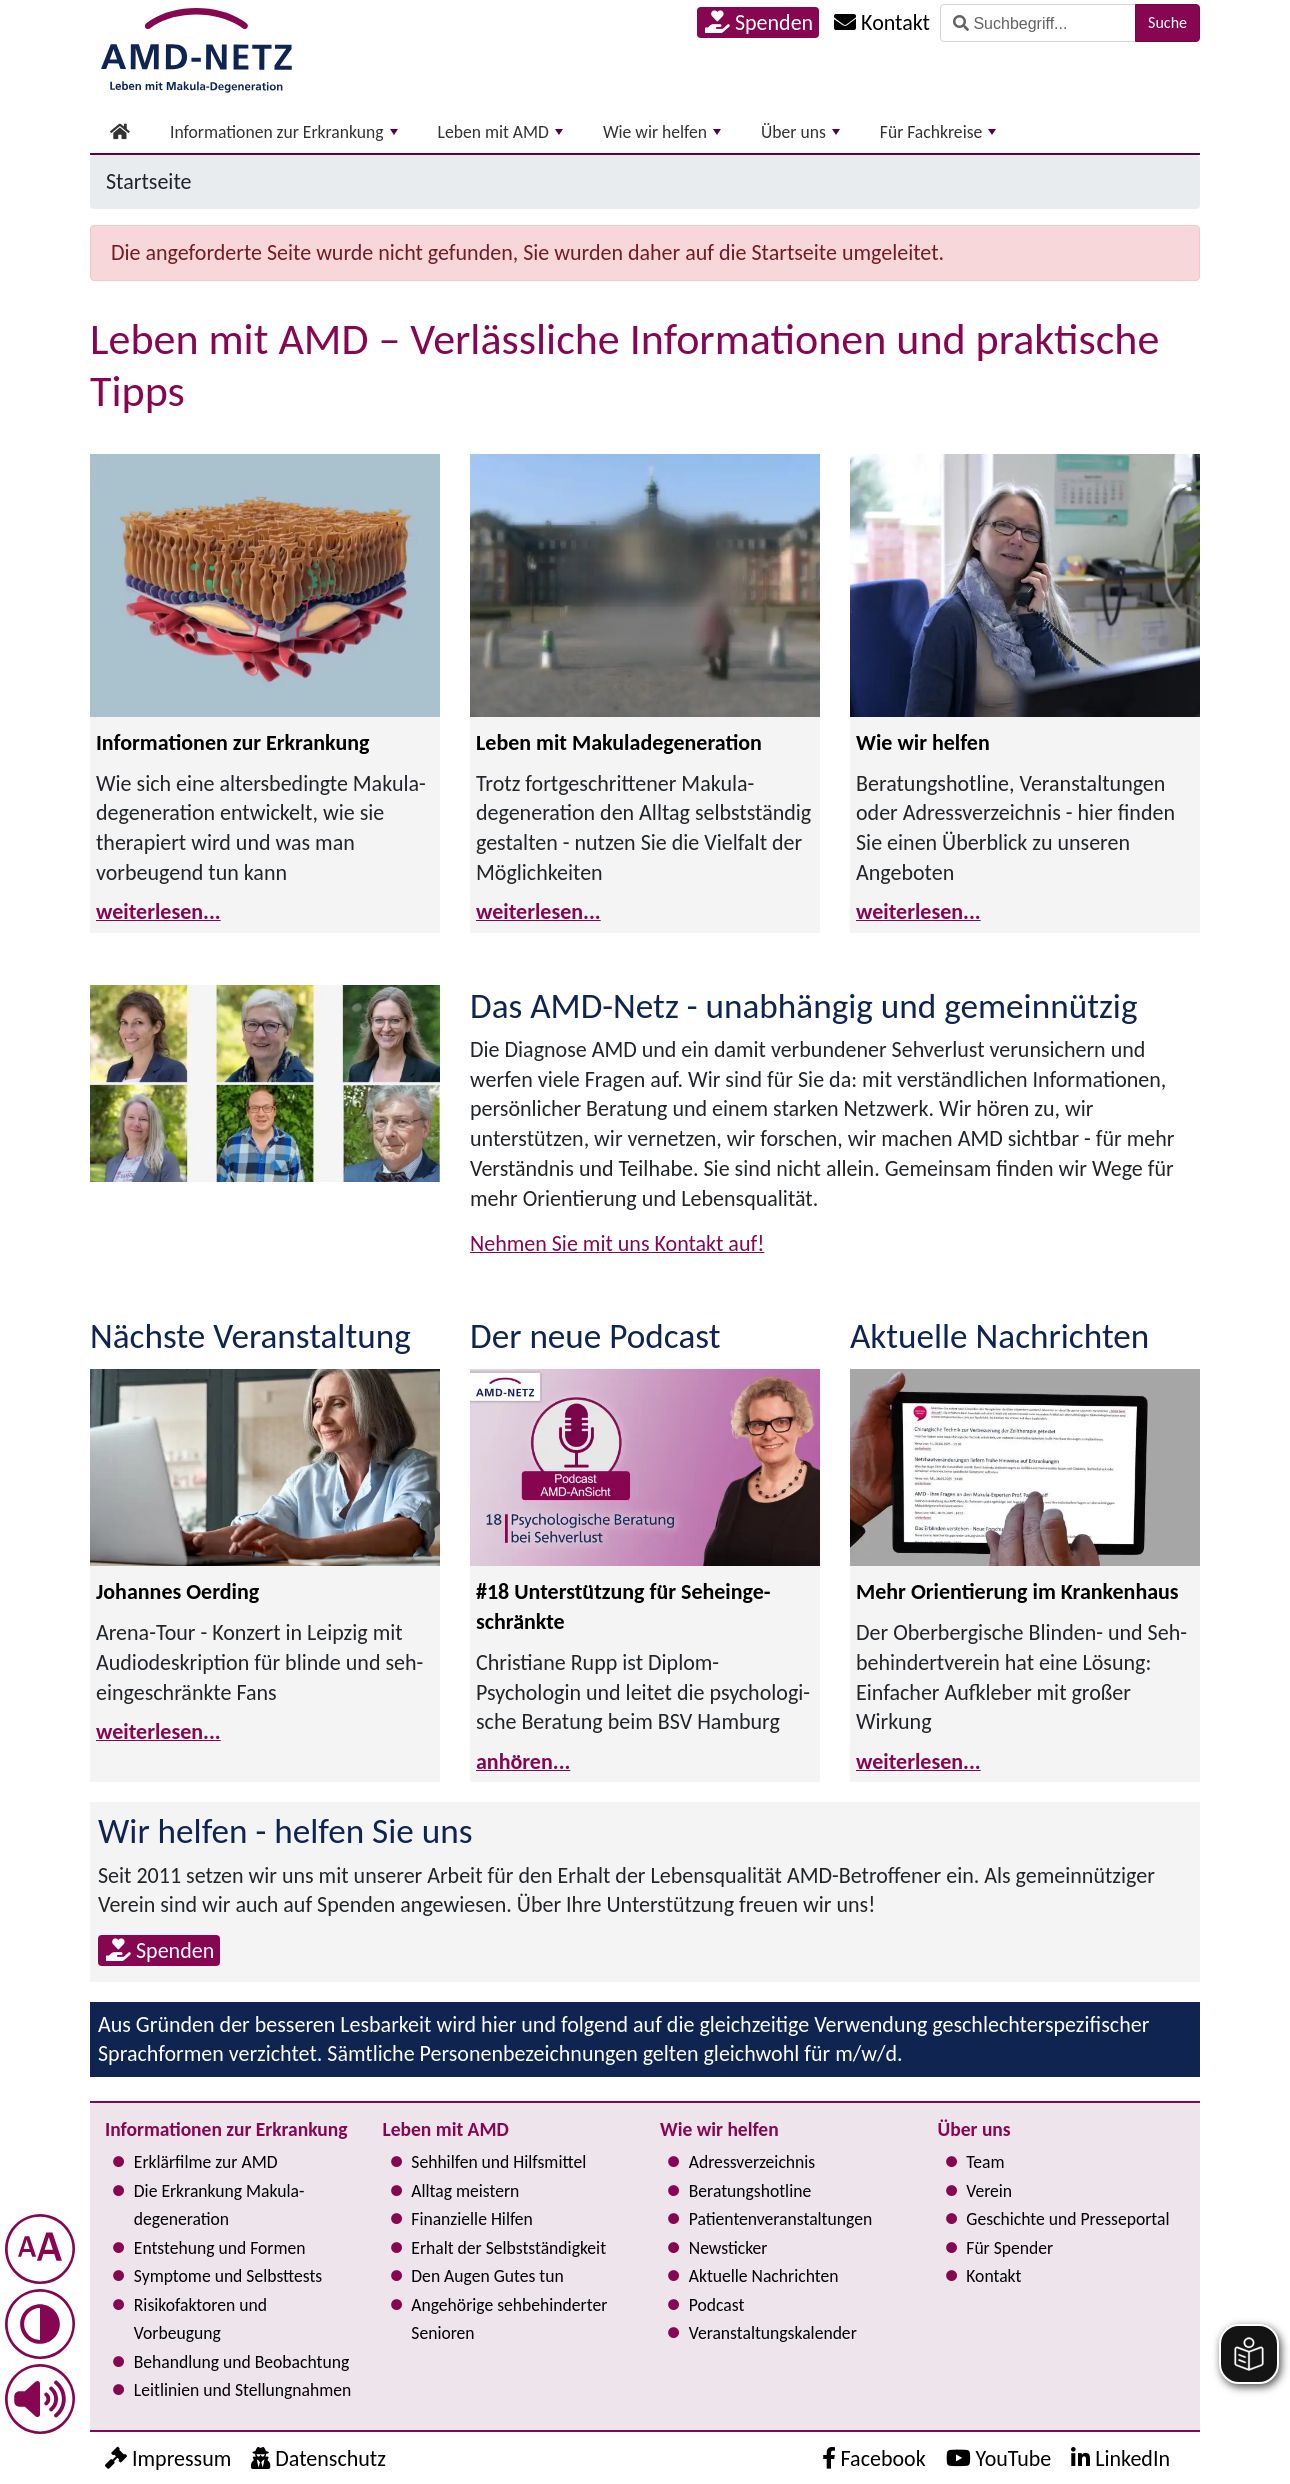 The width and height of the screenshot is (1290, 2484). Describe the element at coordinates (764, 2276) in the screenshot. I see `Aktuelle Nachrichten` at that location.